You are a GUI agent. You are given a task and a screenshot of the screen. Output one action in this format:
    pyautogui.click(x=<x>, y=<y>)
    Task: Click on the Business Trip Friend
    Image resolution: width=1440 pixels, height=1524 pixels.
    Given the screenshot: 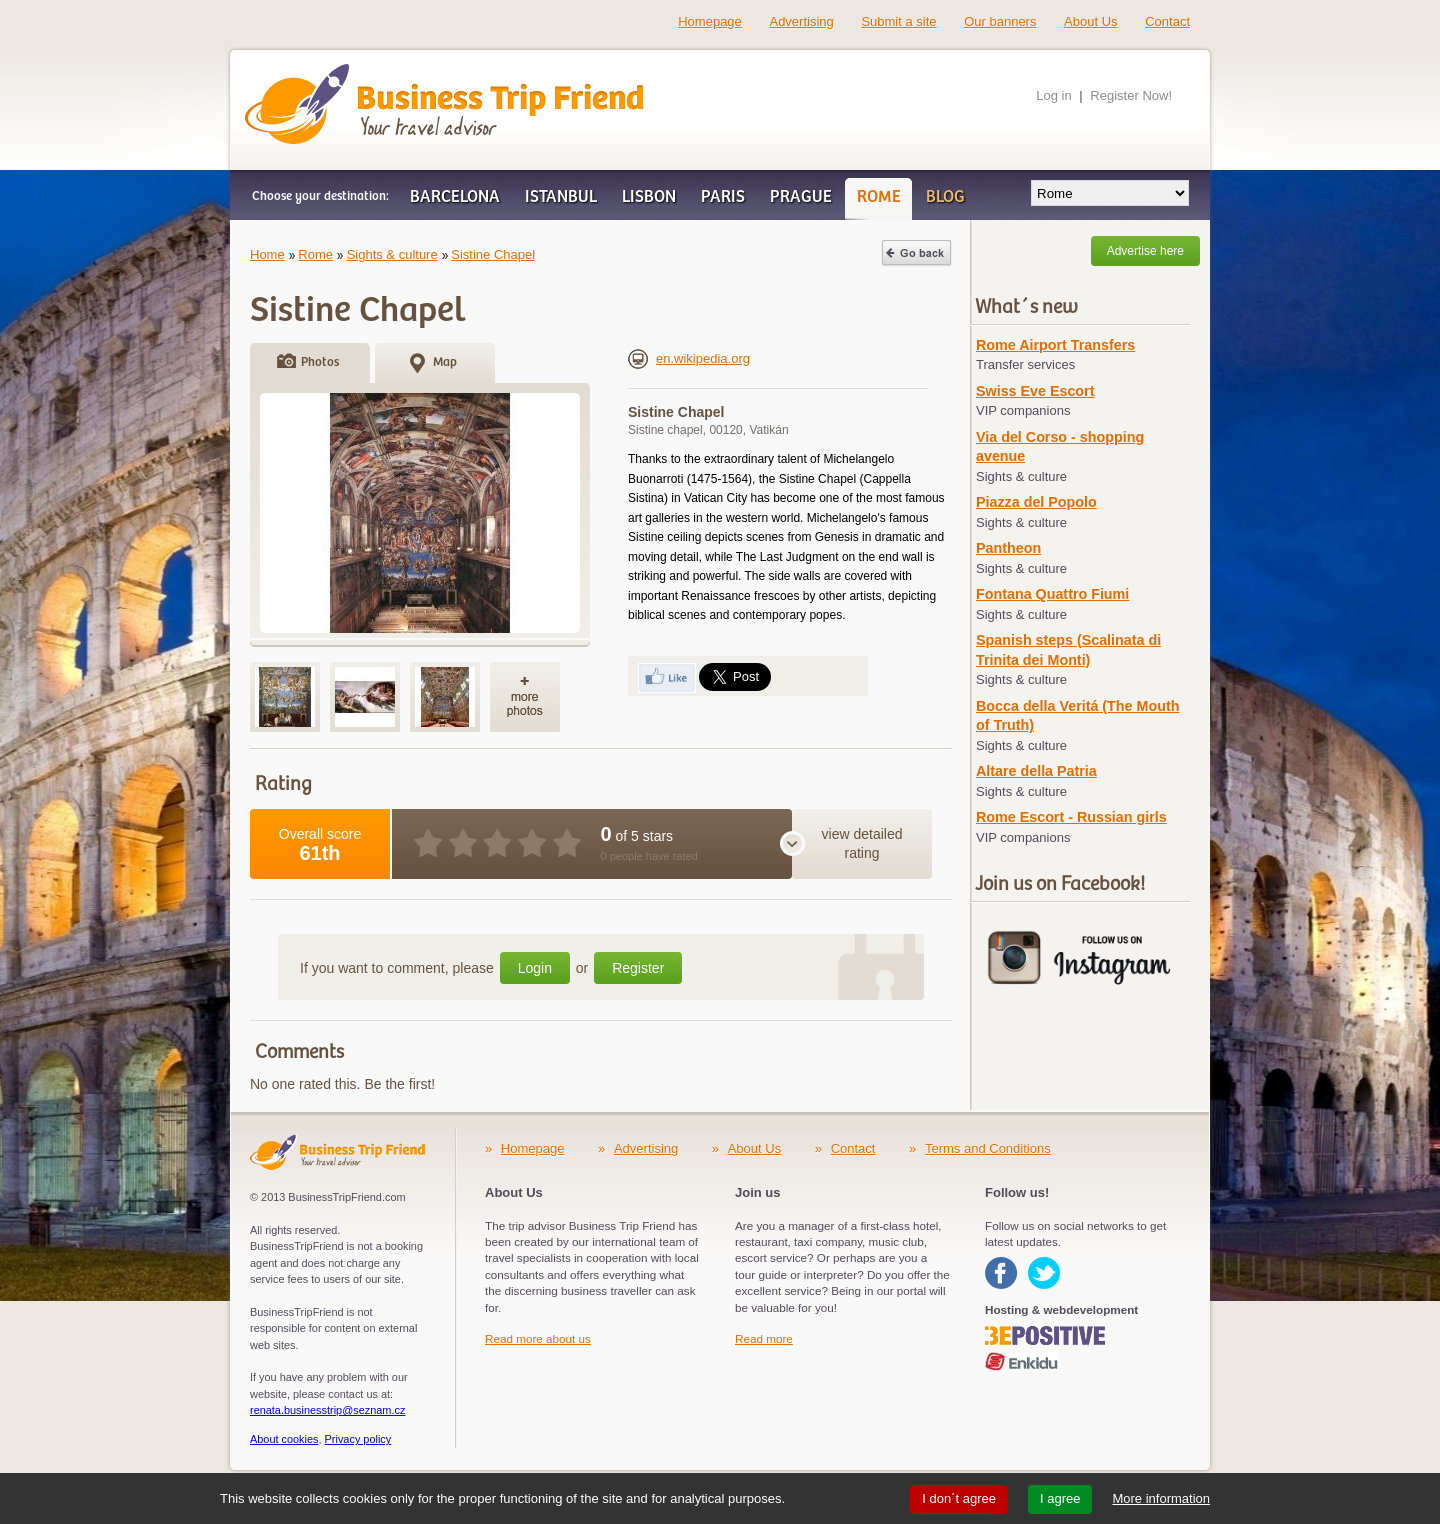 What is the action you would take?
    pyautogui.click(x=373, y=73)
    